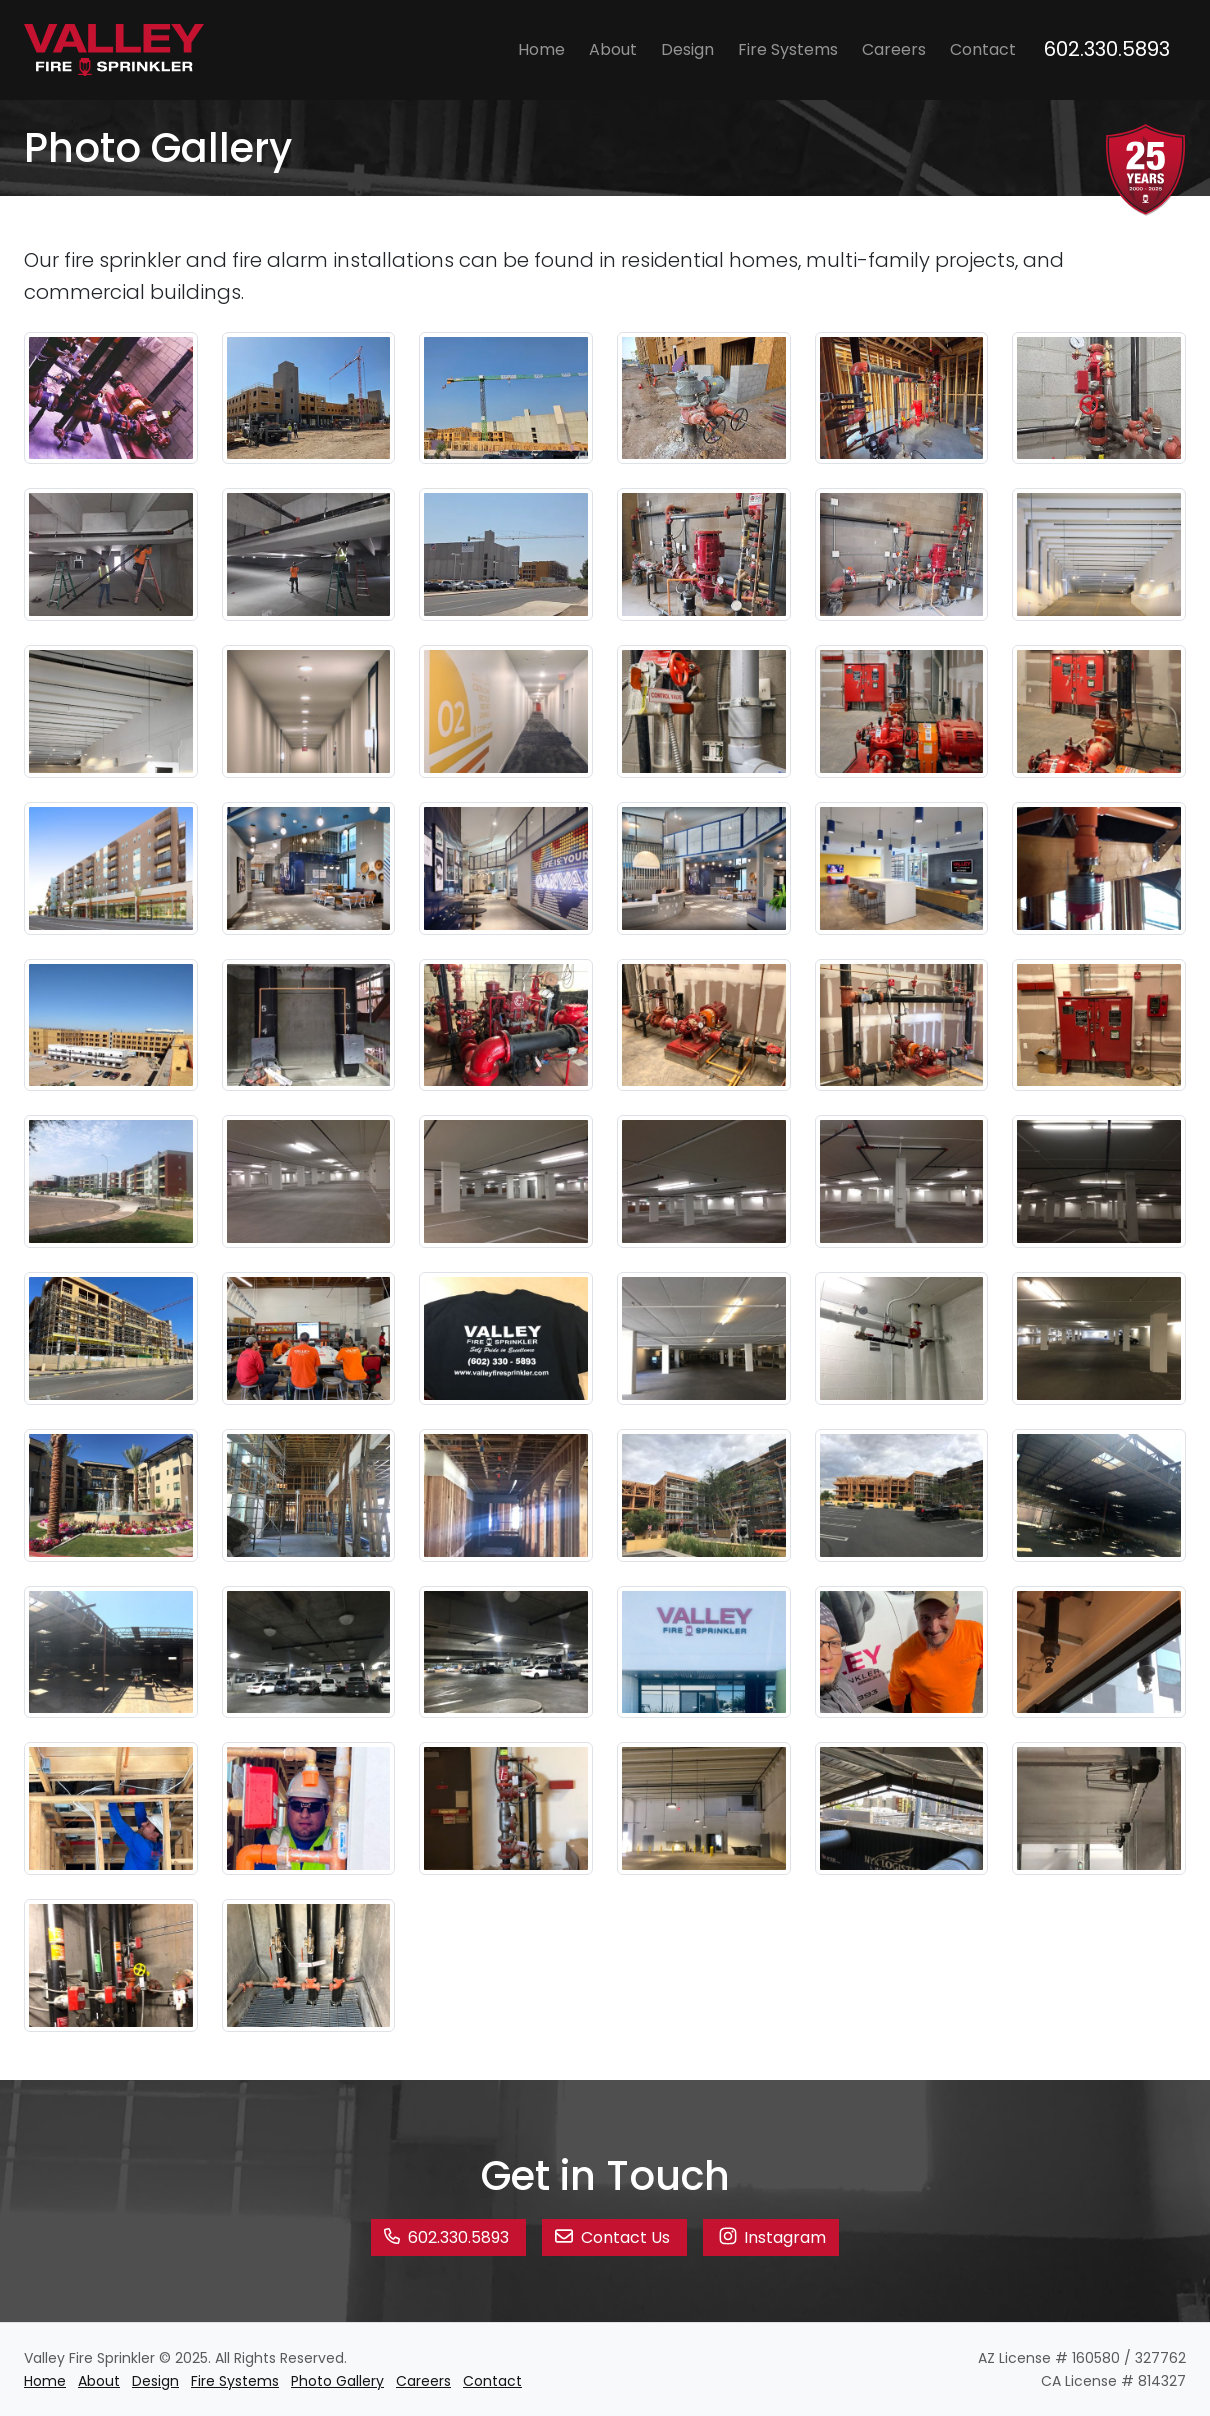 The image size is (1210, 2416). Describe the element at coordinates (613, 49) in the screenshot. I see `About` at that location.